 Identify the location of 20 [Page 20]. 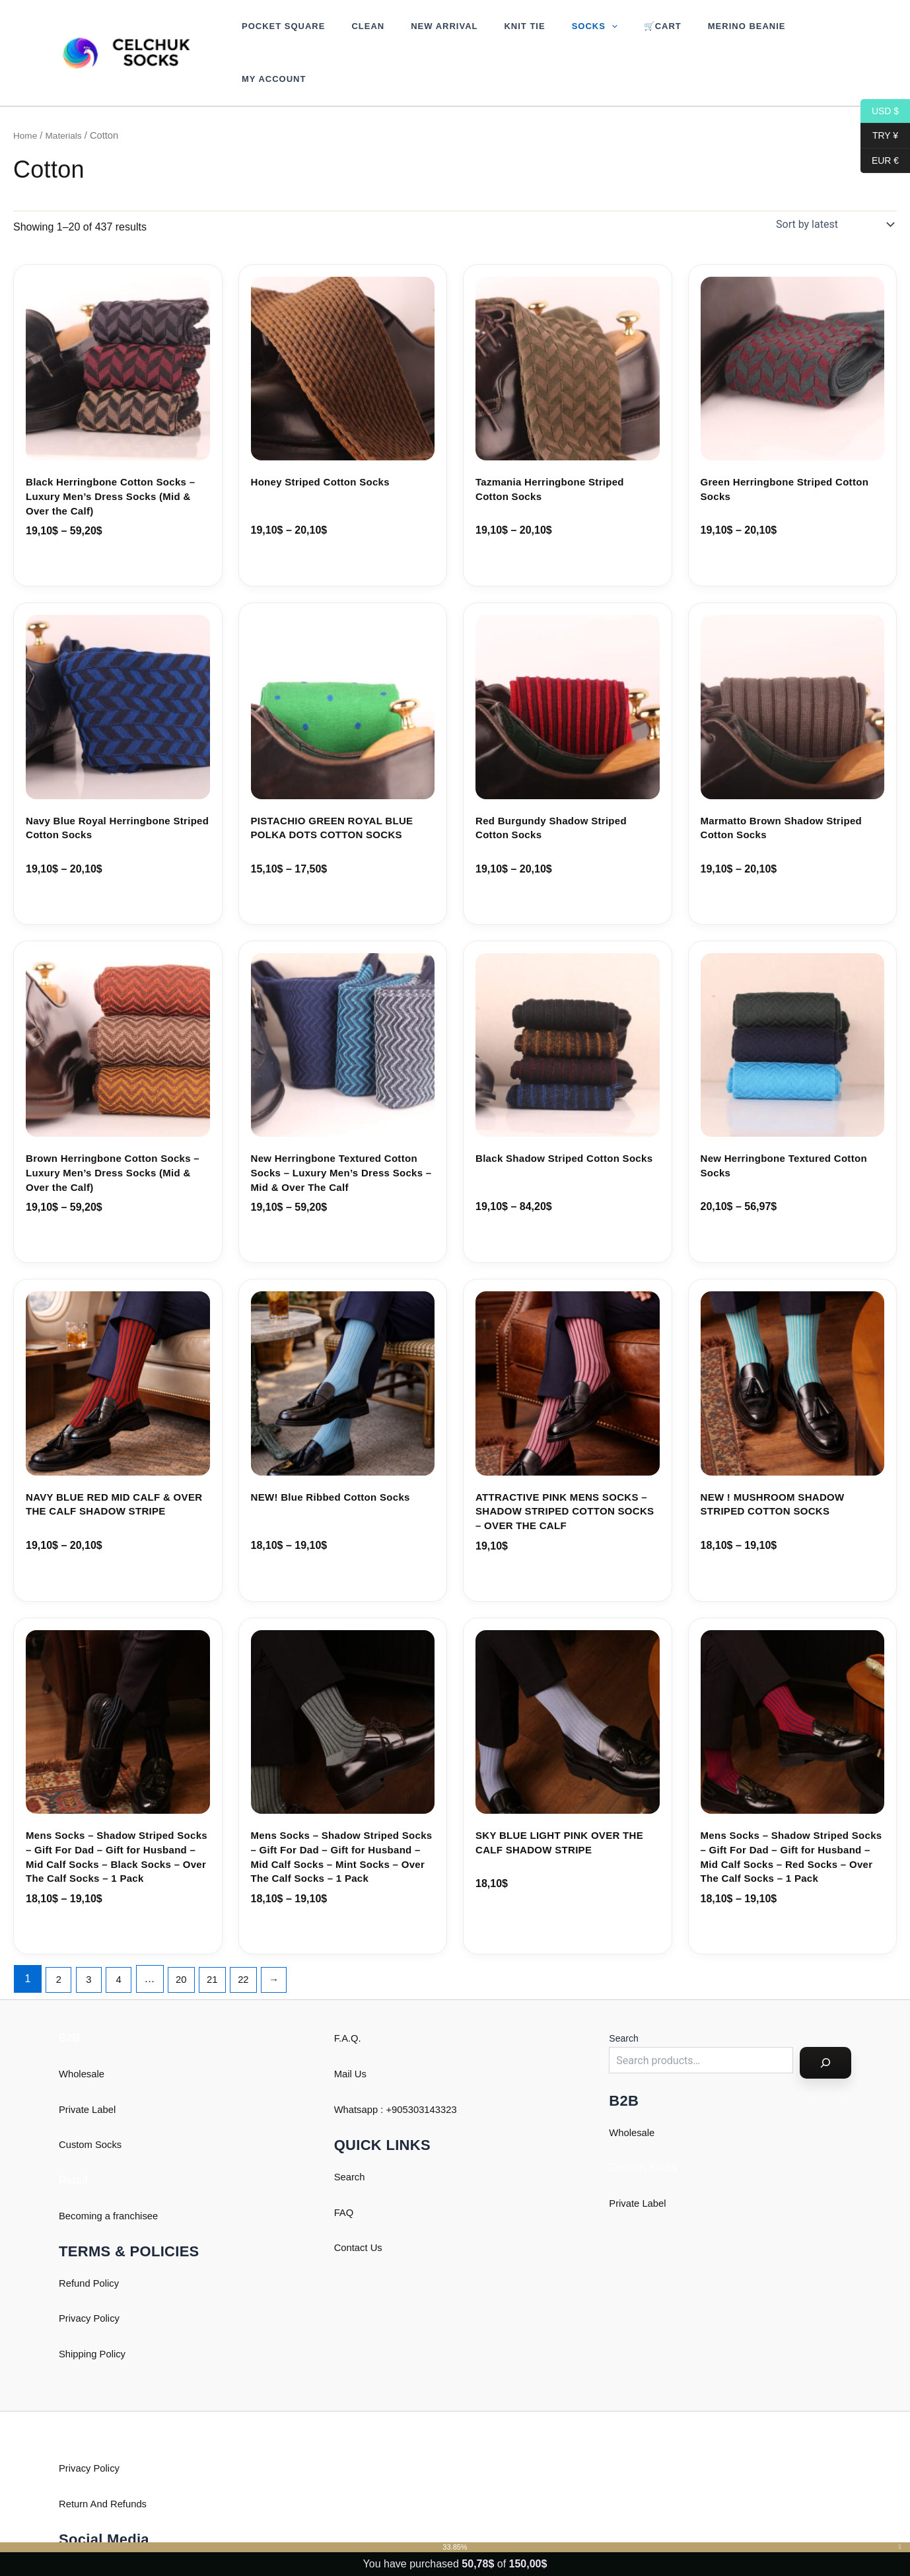
(188, 1943).